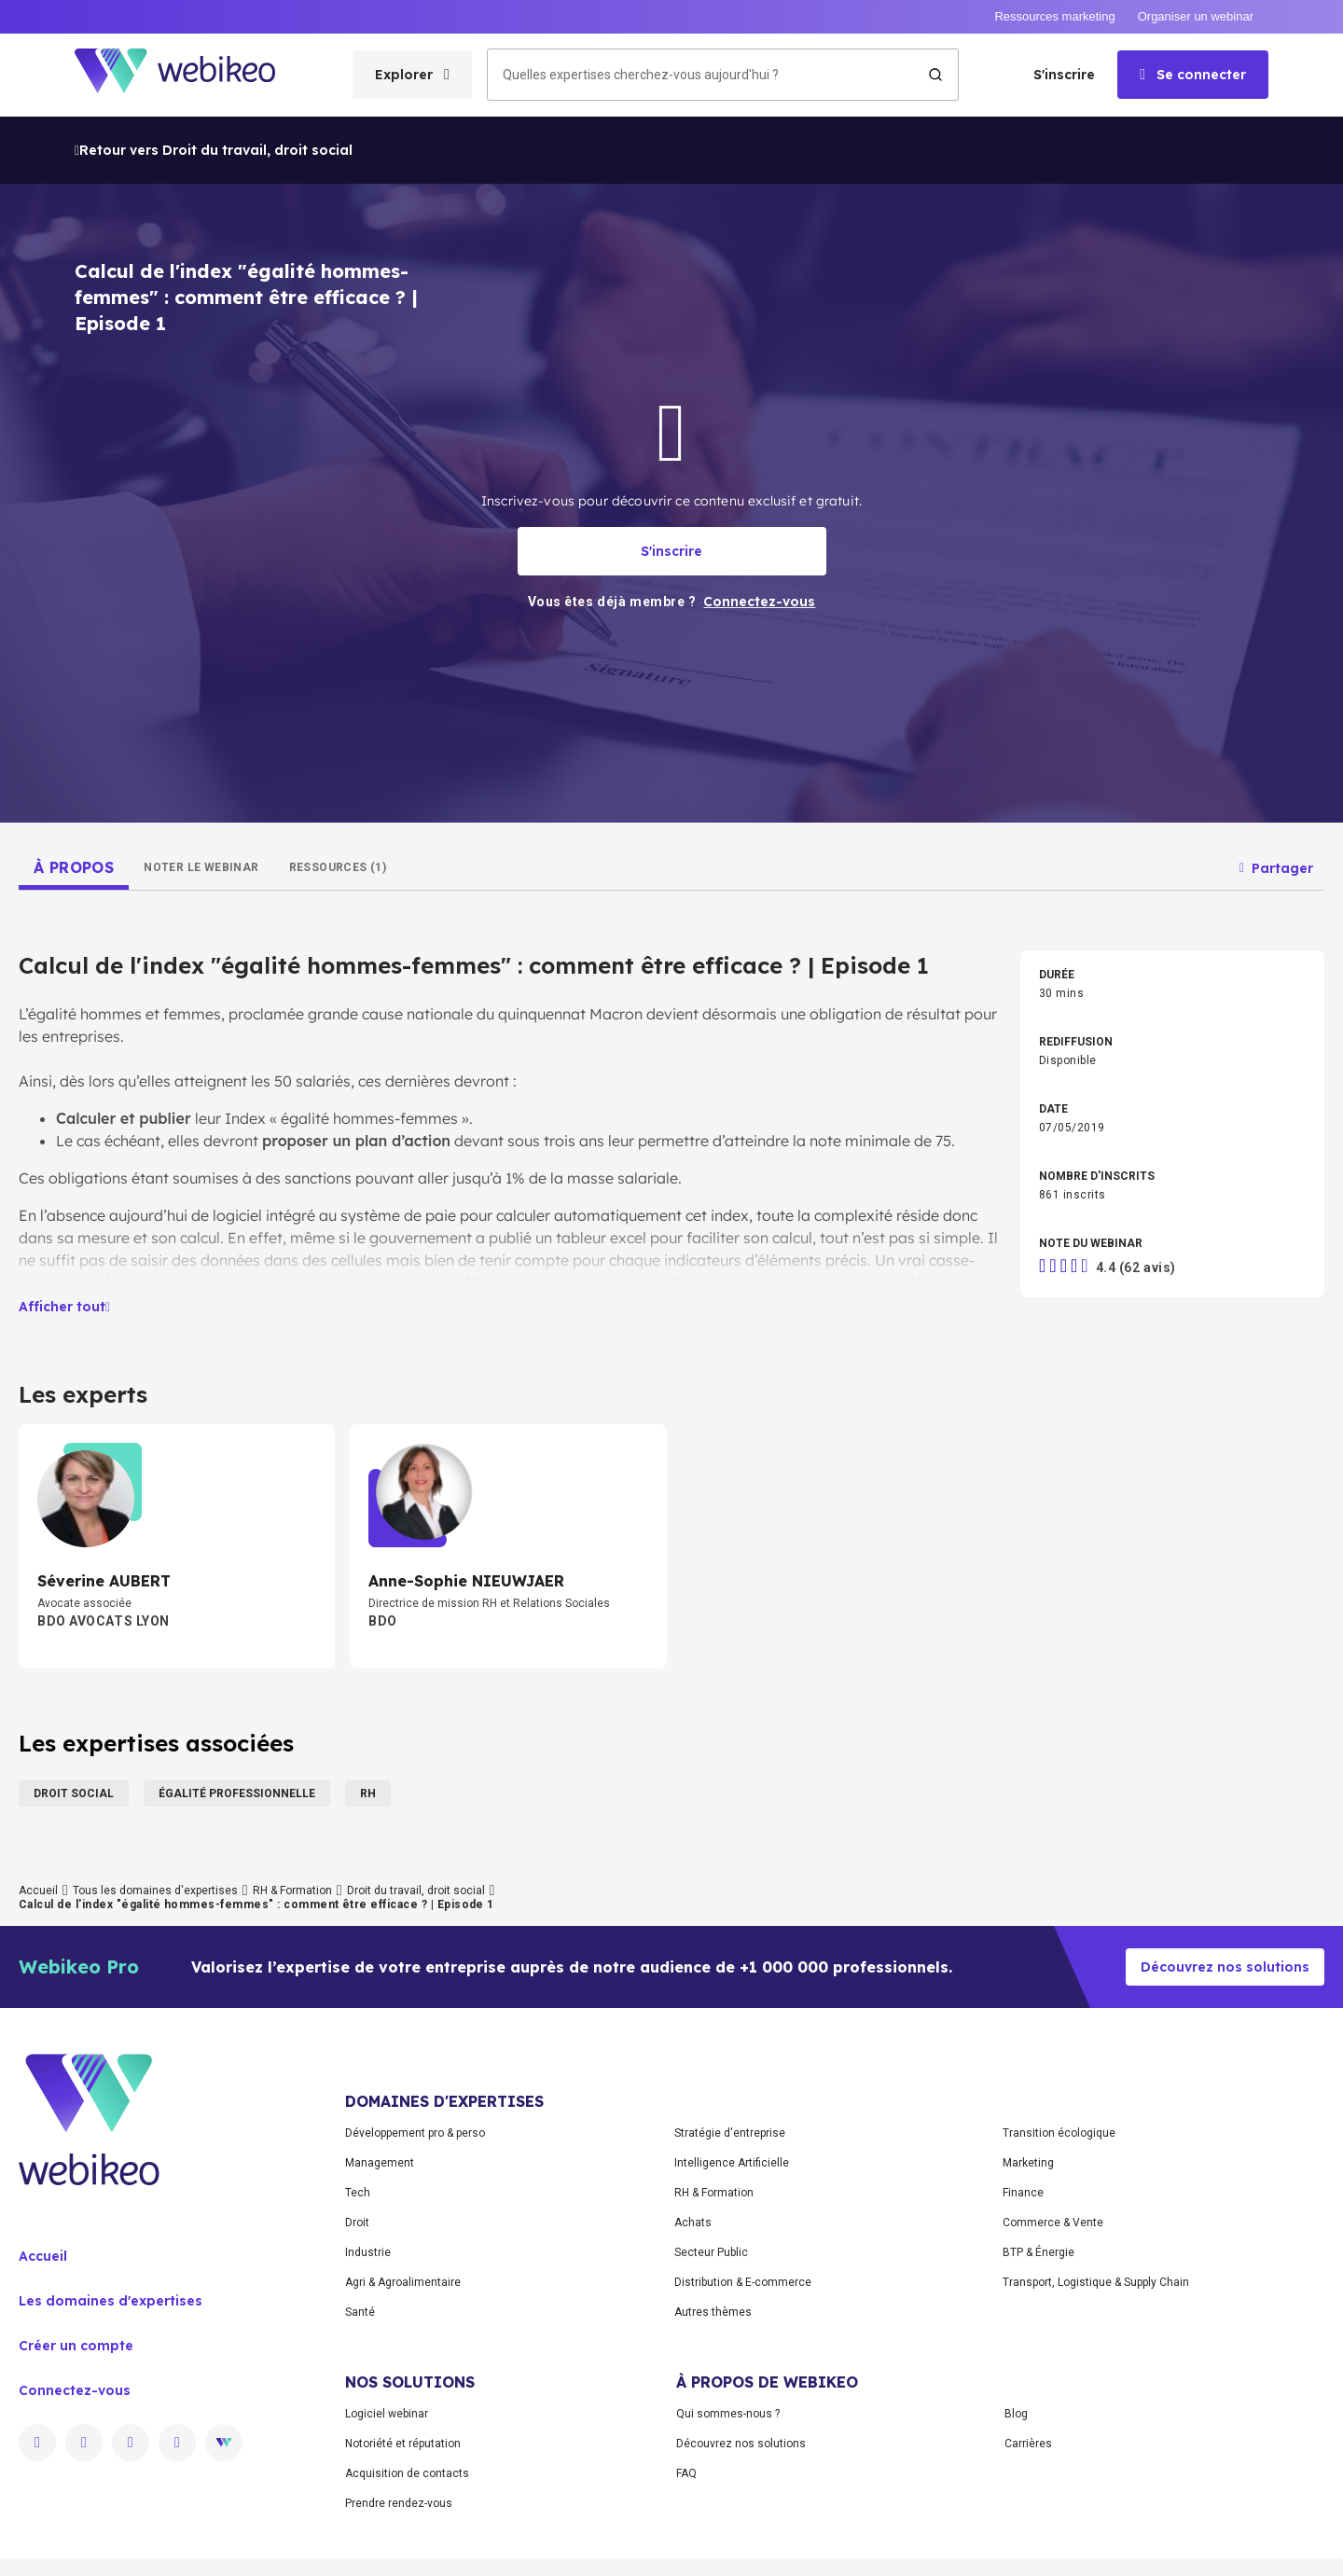 The width and height of the screenshot is (1343, 2576). What do you see at coordinates (742, 2282) in the screenshot?
I see `Distribution & E-commerce` at bounding box center [742, 2282].